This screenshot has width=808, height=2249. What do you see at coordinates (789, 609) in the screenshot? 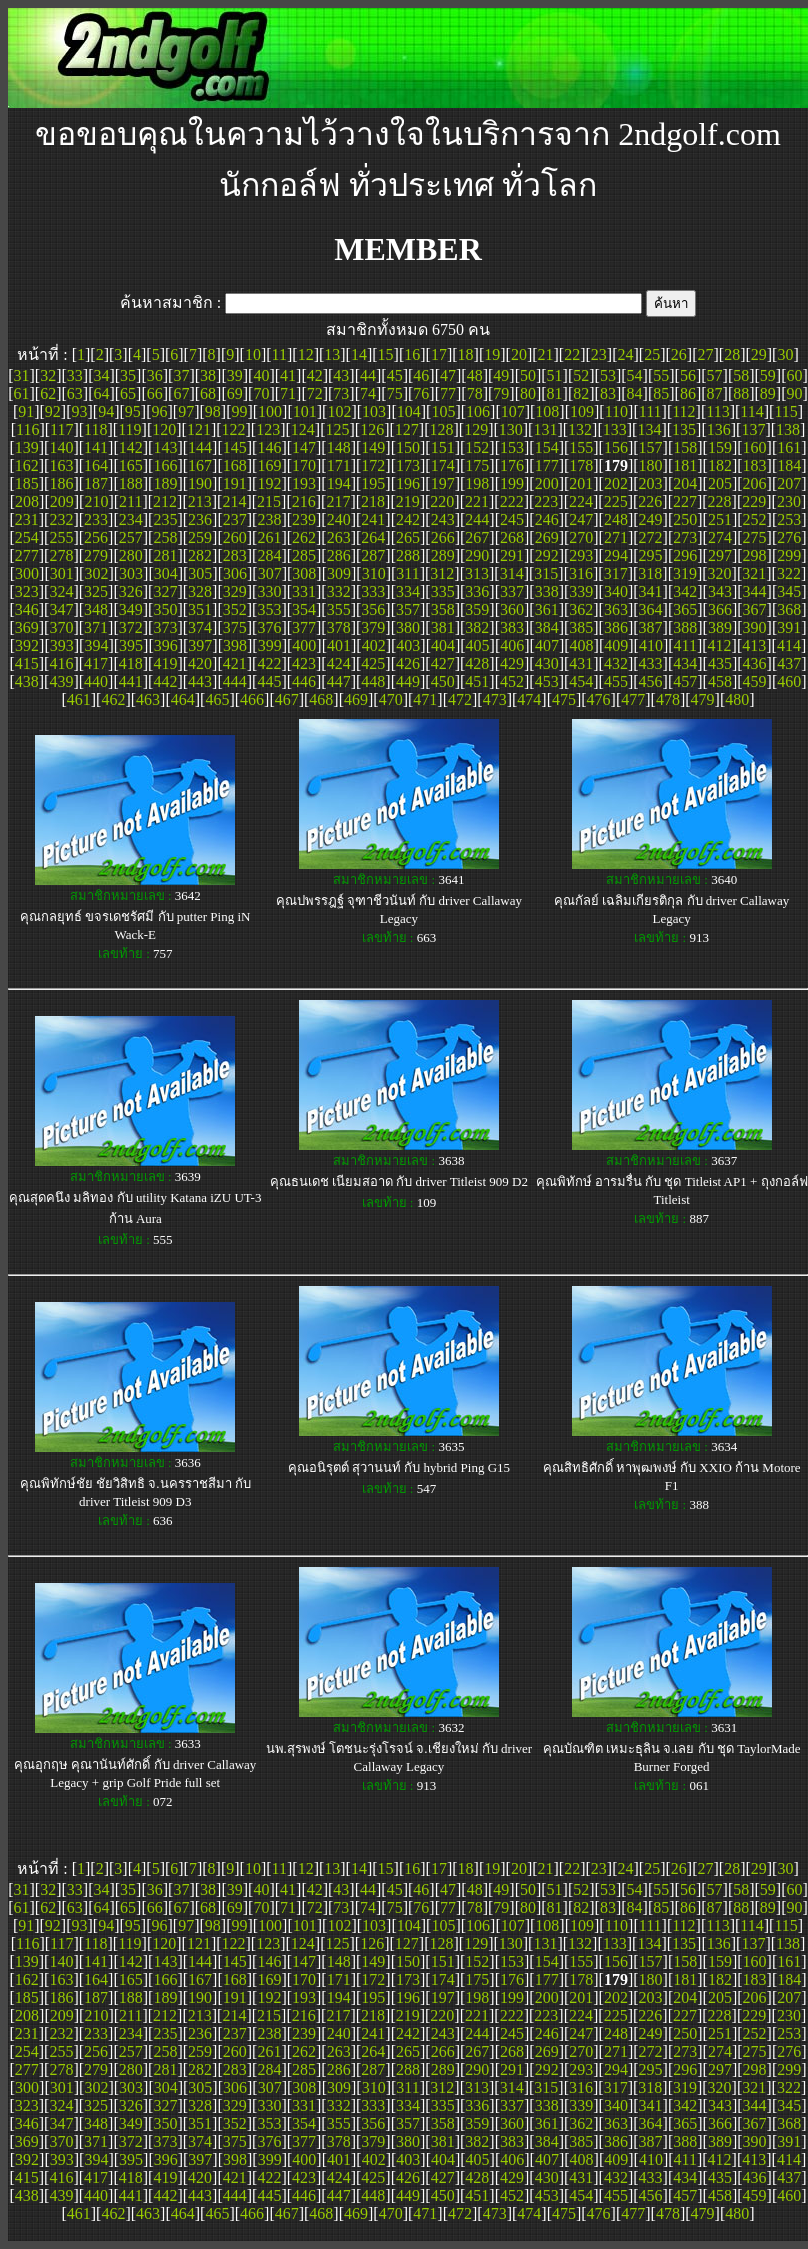
I see `368` at bounding box center [789, 609].